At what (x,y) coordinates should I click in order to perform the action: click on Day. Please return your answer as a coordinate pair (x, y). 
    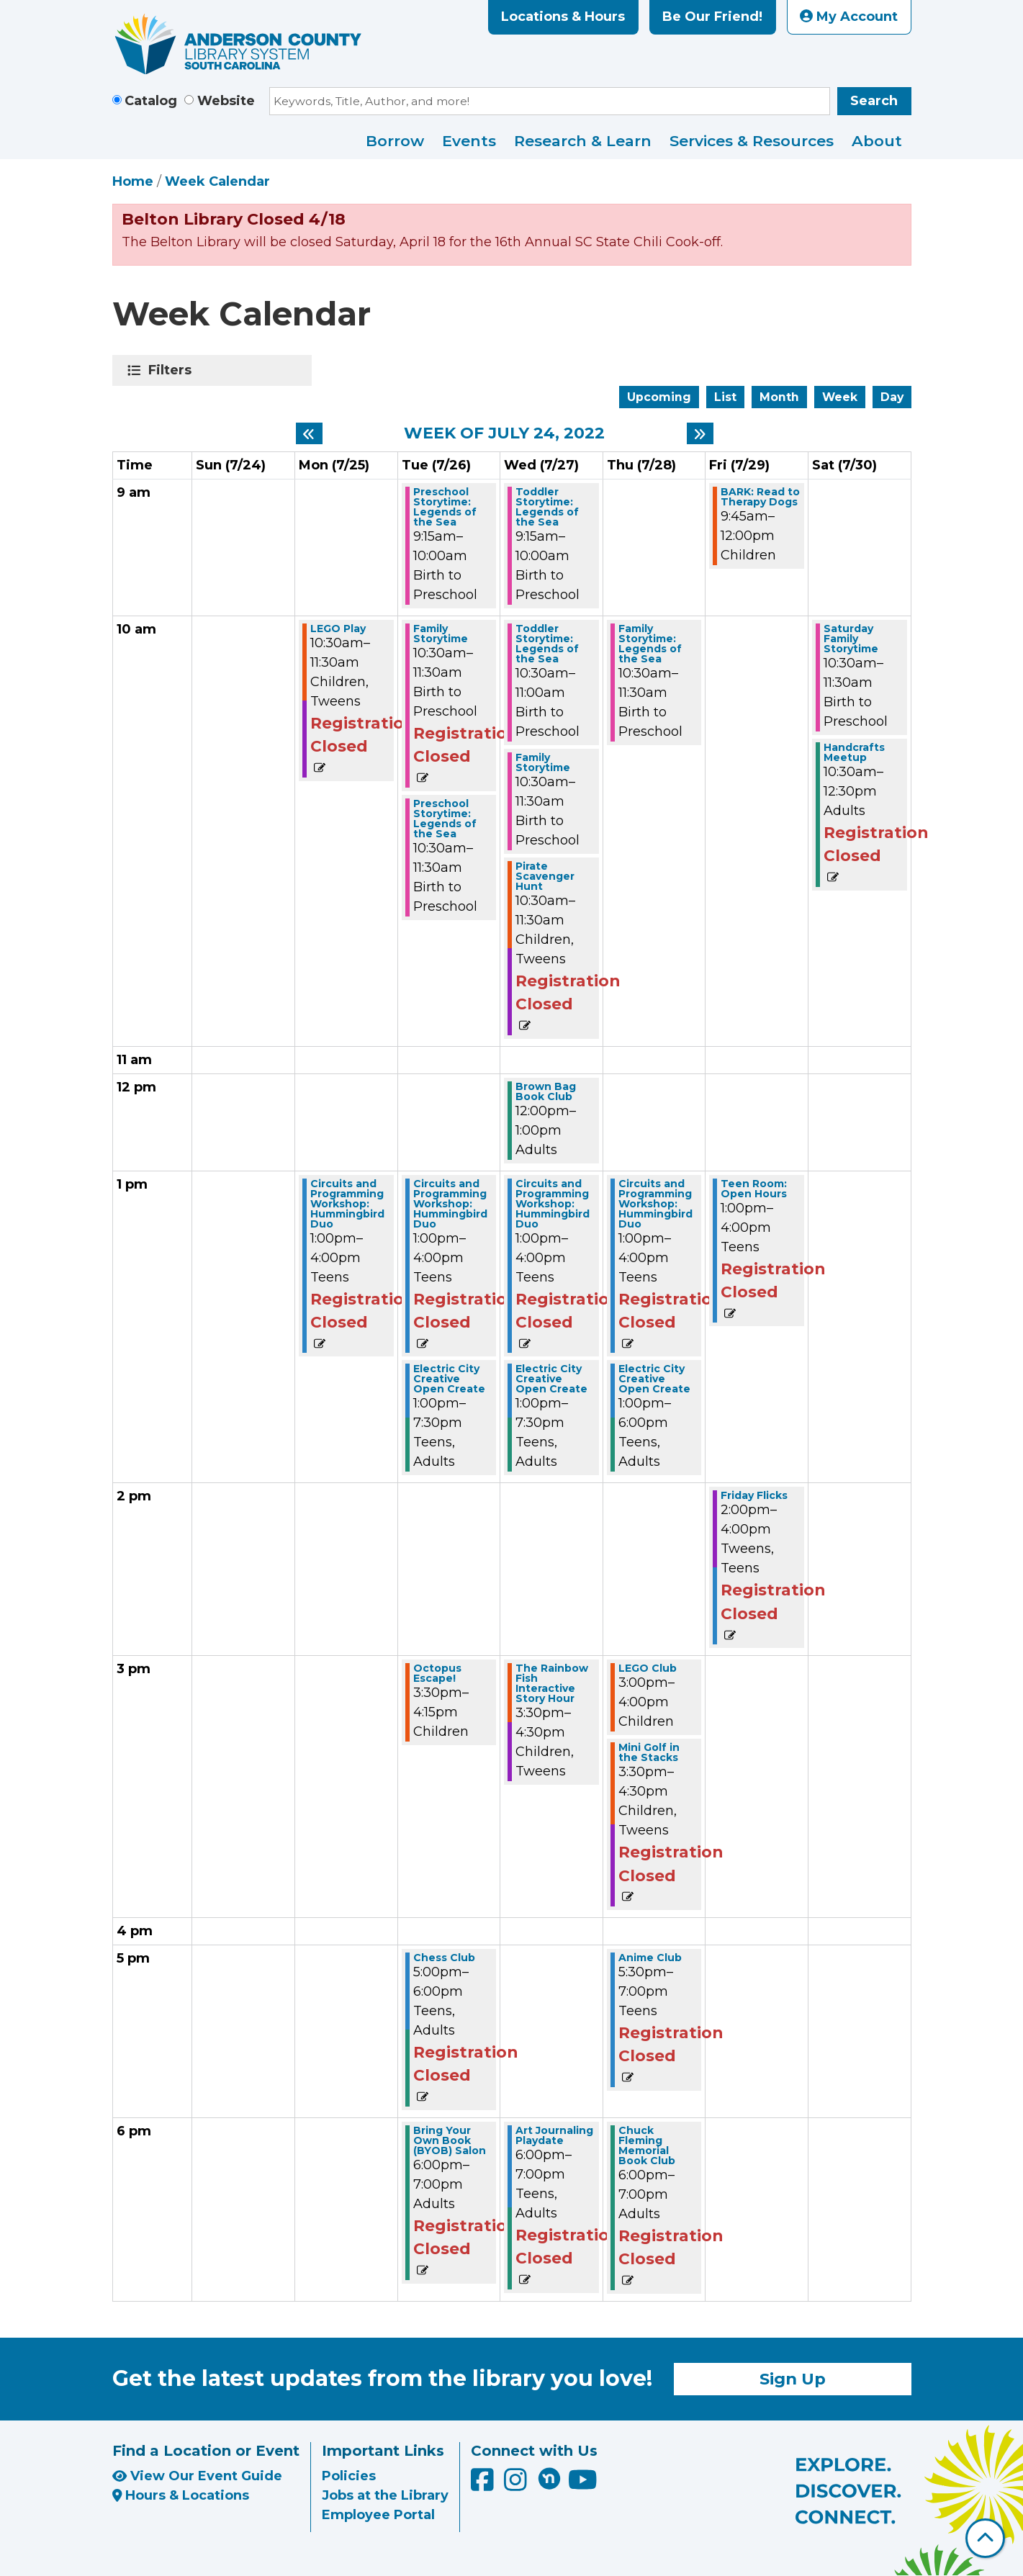
    Looking at the image, I should click on (891, 397).